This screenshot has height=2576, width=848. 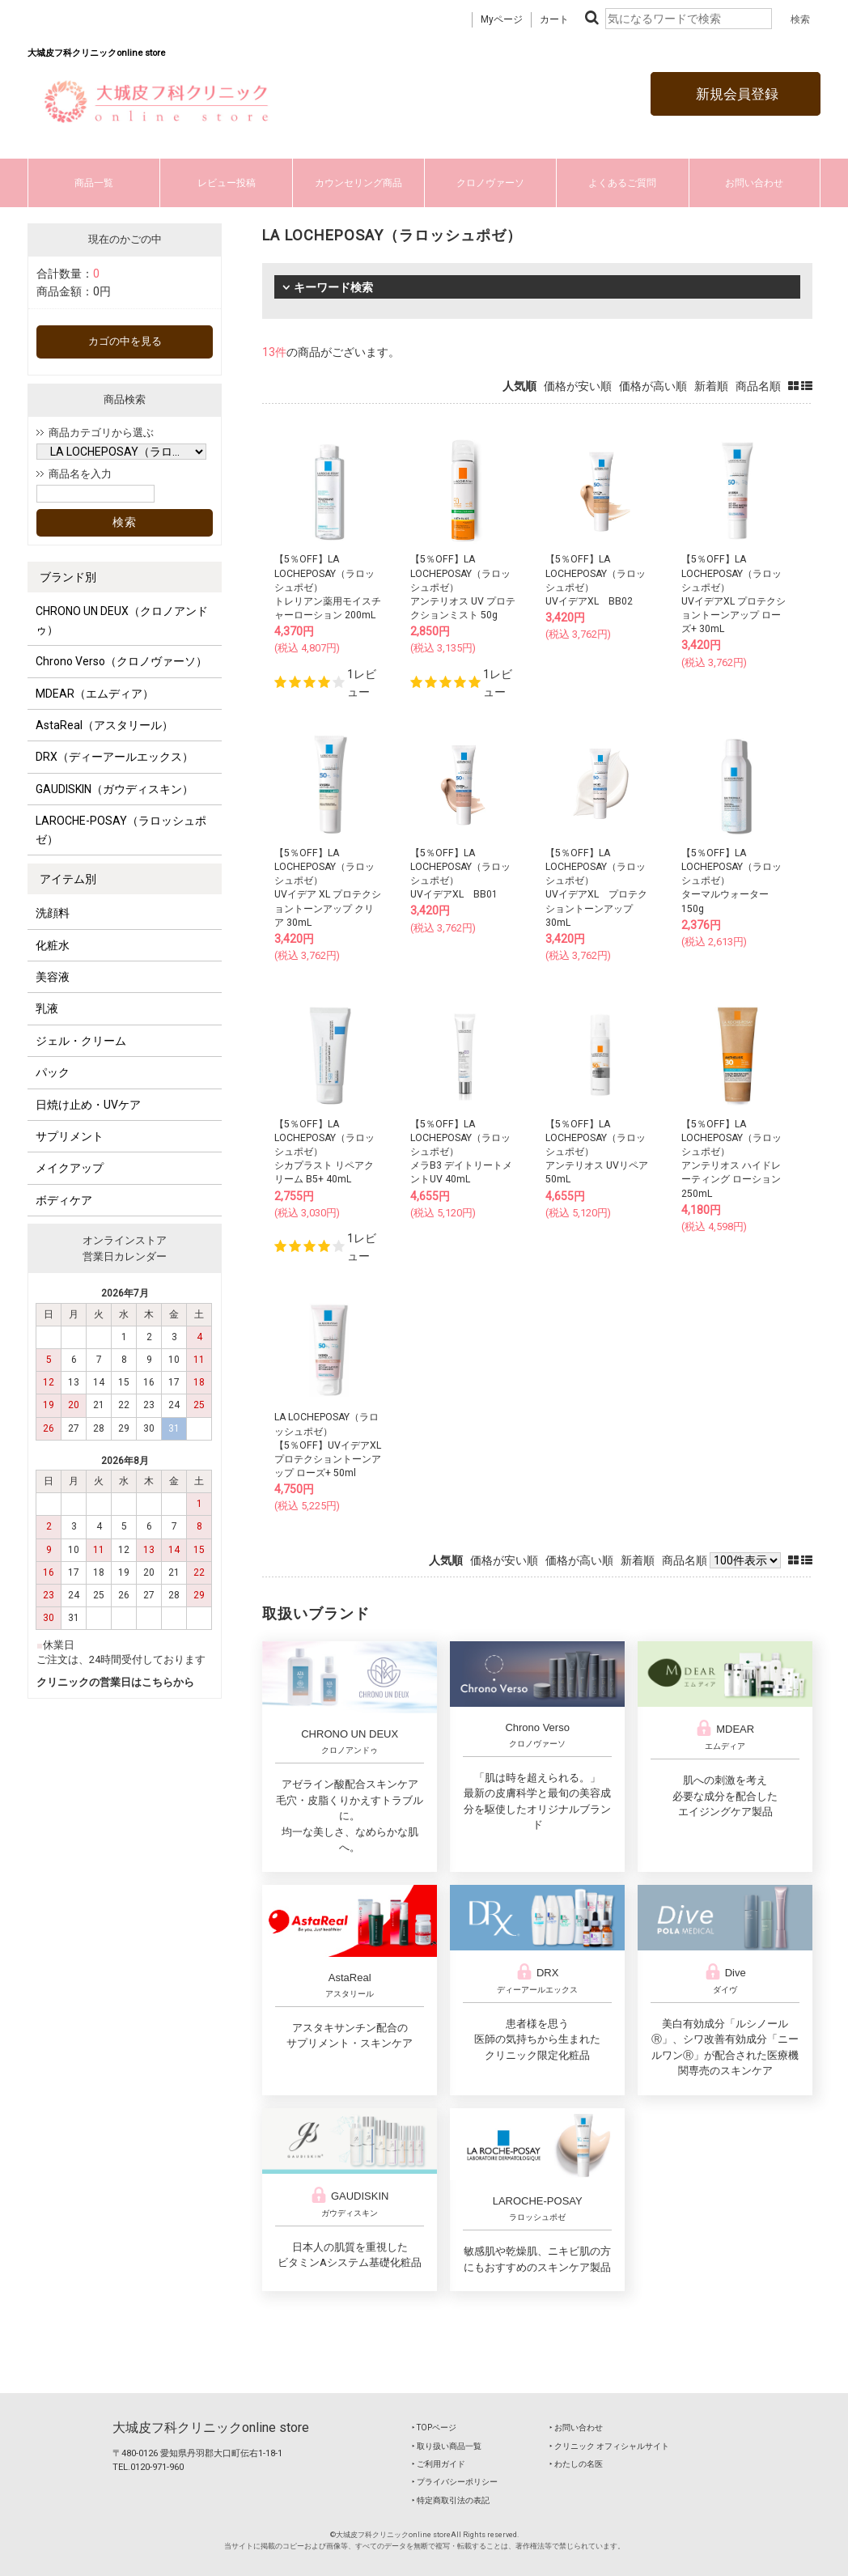 I want to click on 価格が安い順, so click(x=578, y=386).